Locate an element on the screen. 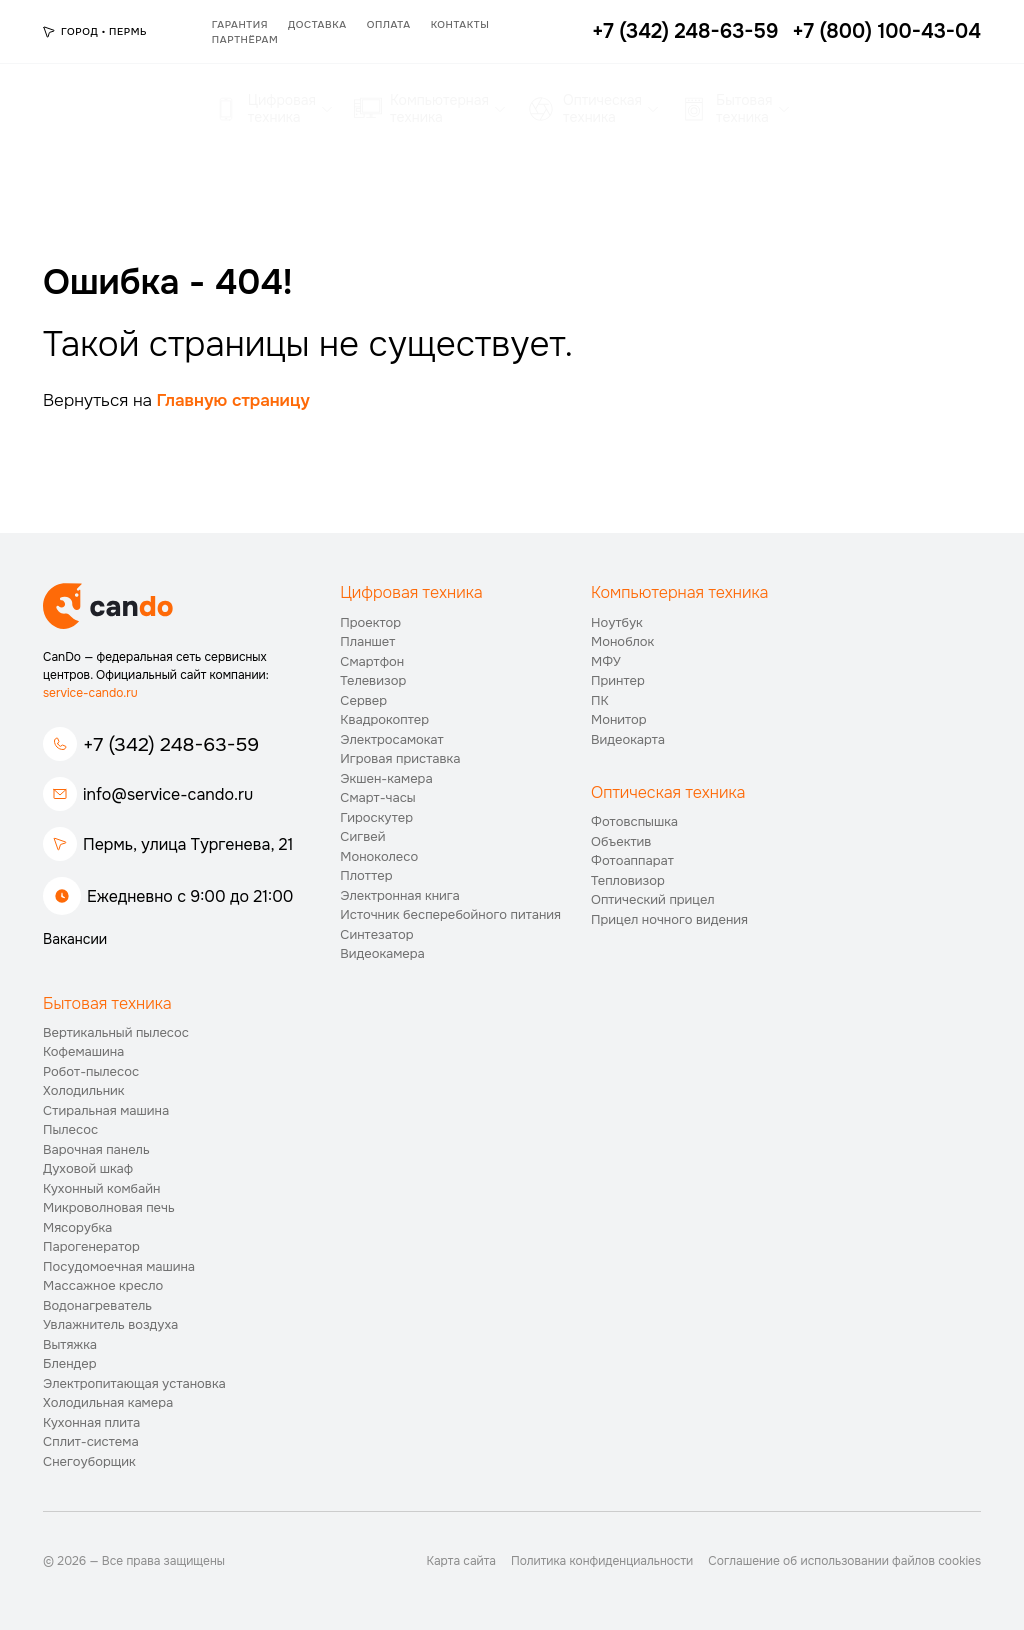 This screenshot has width=1024, height=1630. Контакты is located at coordinates (460, 24).